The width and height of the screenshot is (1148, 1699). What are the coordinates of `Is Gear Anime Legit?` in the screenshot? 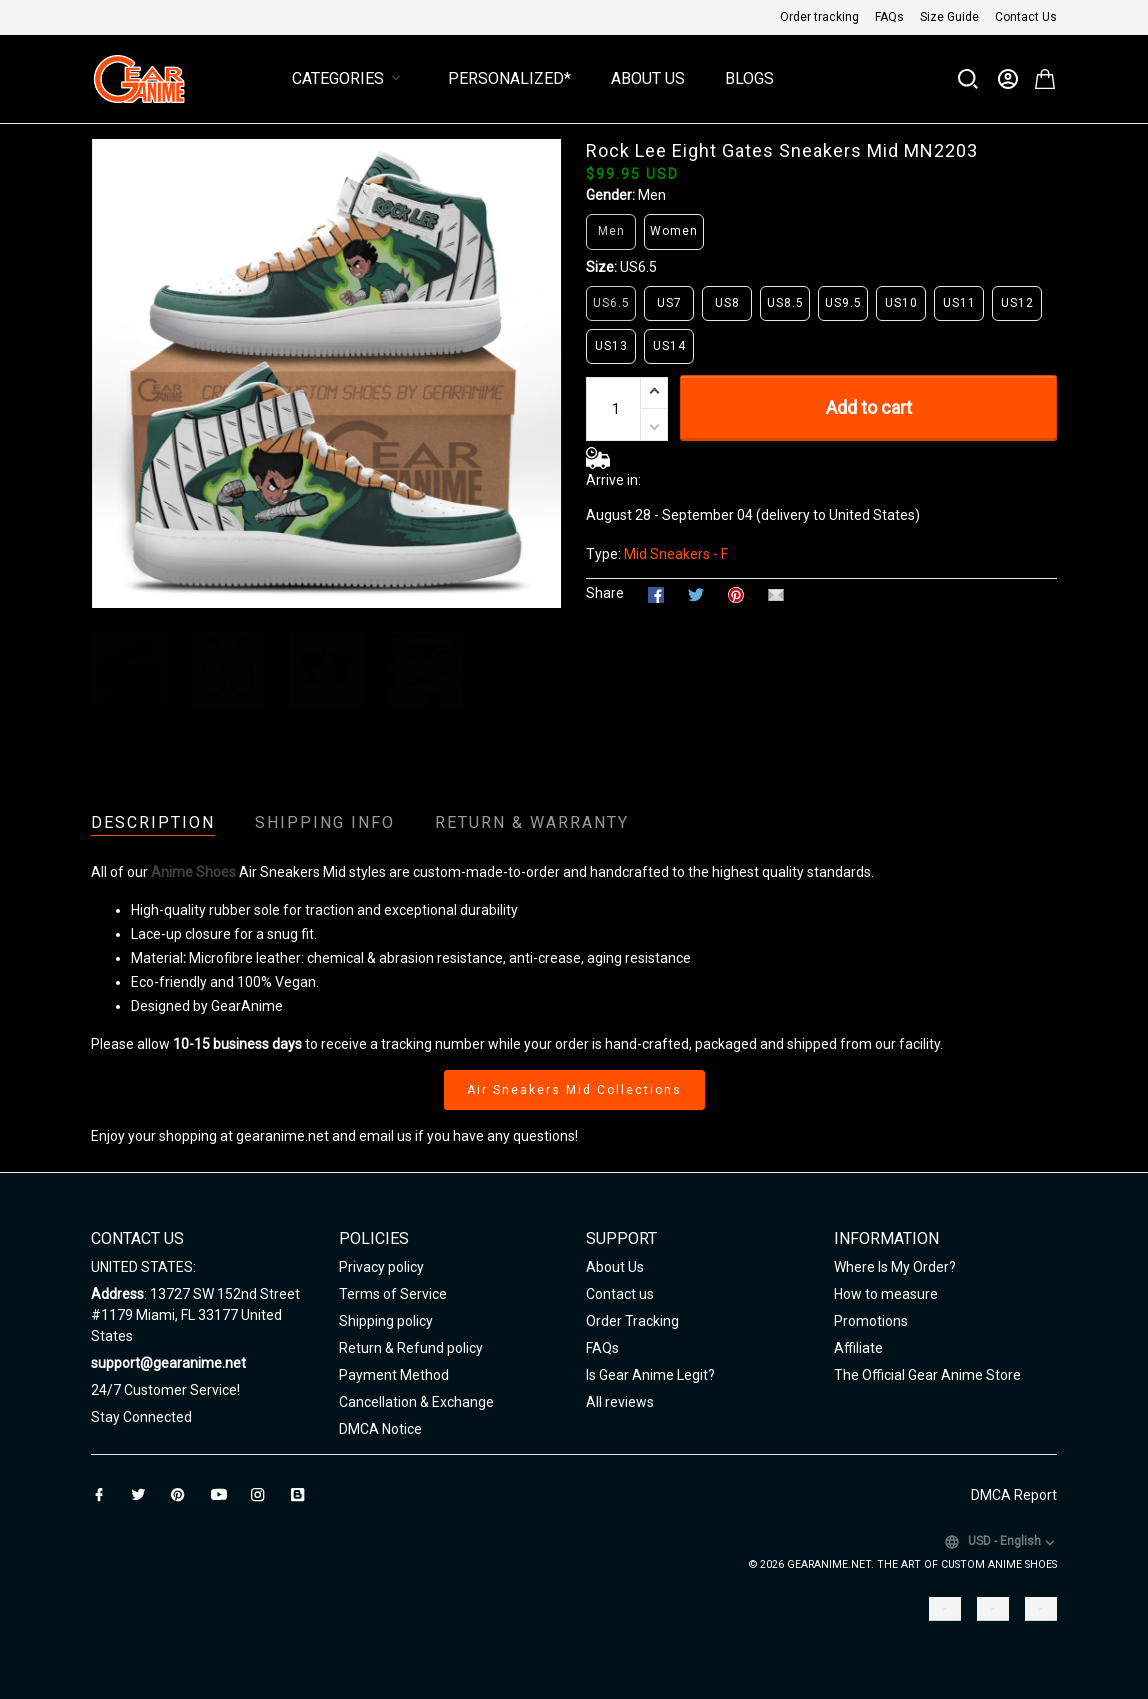 It's located at (650, 1375).